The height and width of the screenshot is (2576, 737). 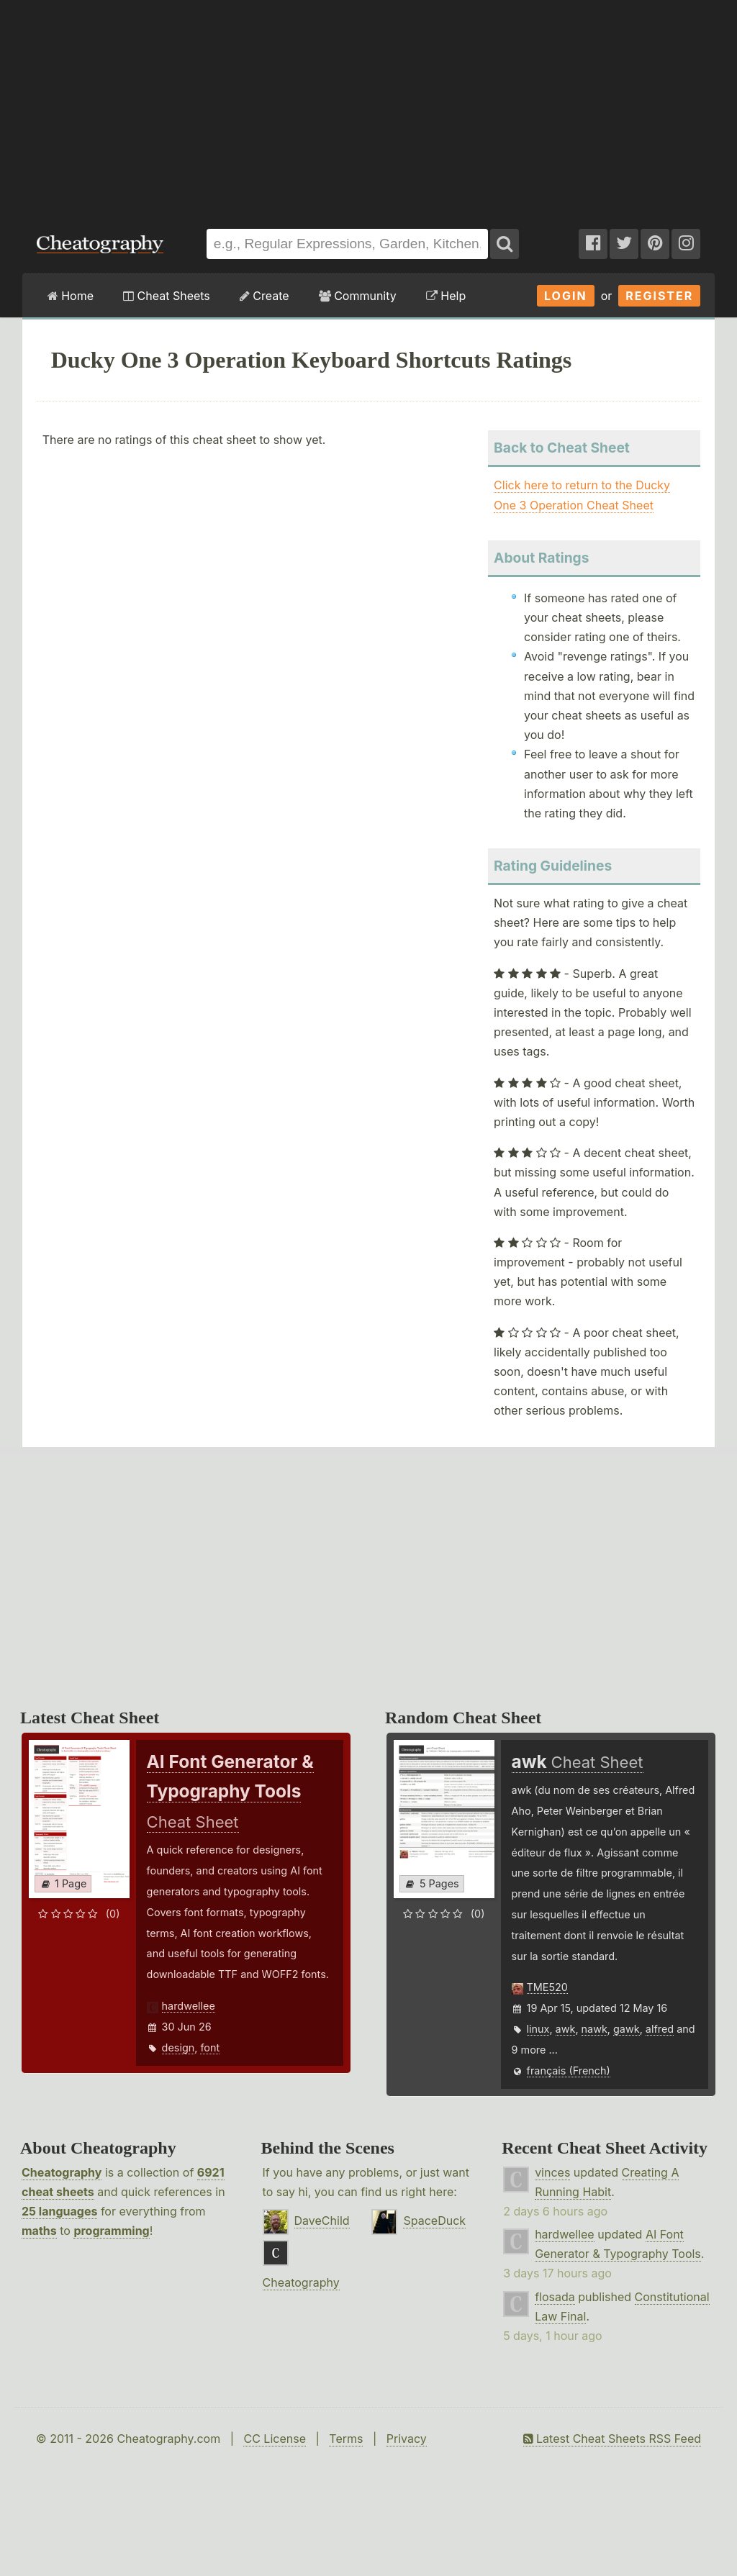 What do you see at coordinates (612, 2438) in the screenshot?
I see `Latest Cheat Sheets RSS Feed` at bounding box center [612, 2438].